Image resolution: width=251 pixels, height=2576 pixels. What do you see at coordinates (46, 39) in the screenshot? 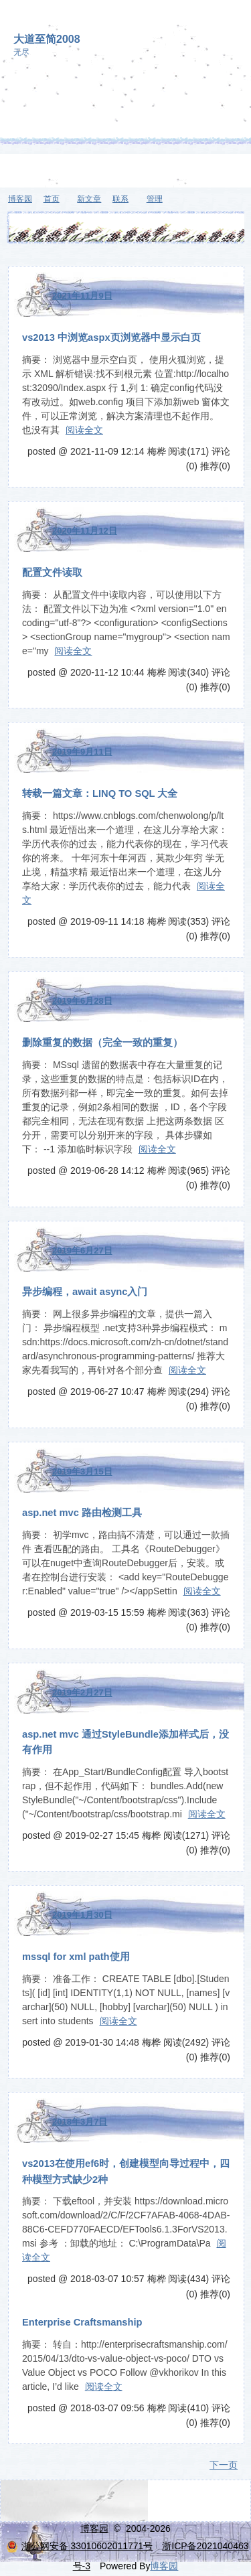
I see `大道至简2008` at bounding box center [46, 39].